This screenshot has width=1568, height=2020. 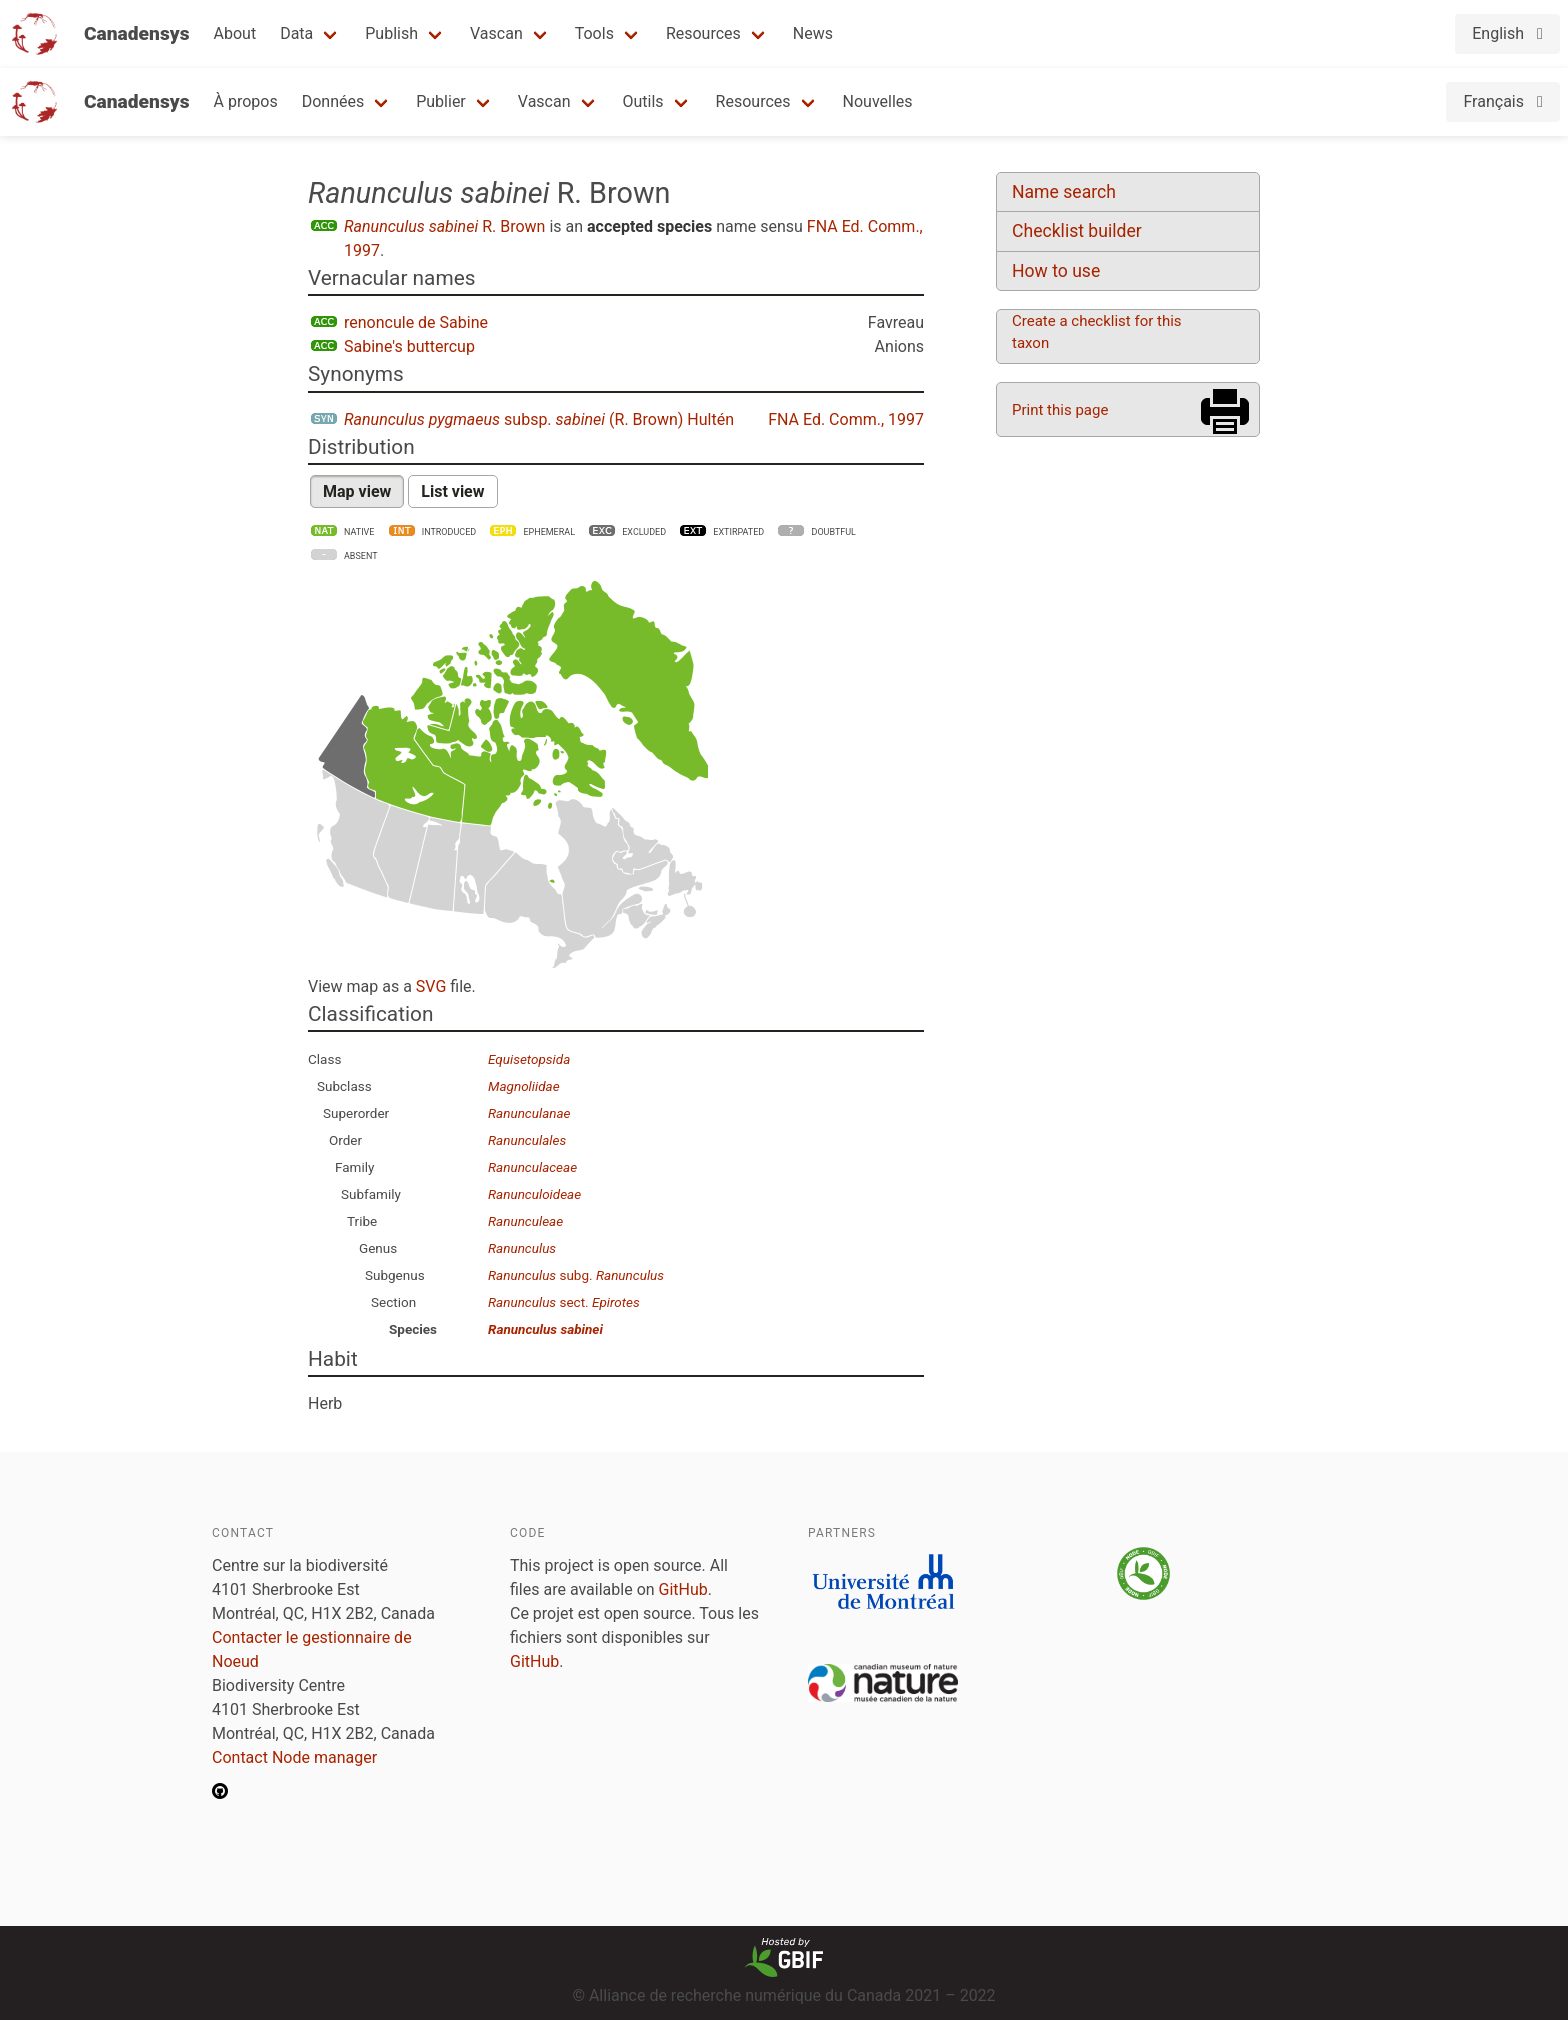 I want to click on Données, so click(x=333, y=101).